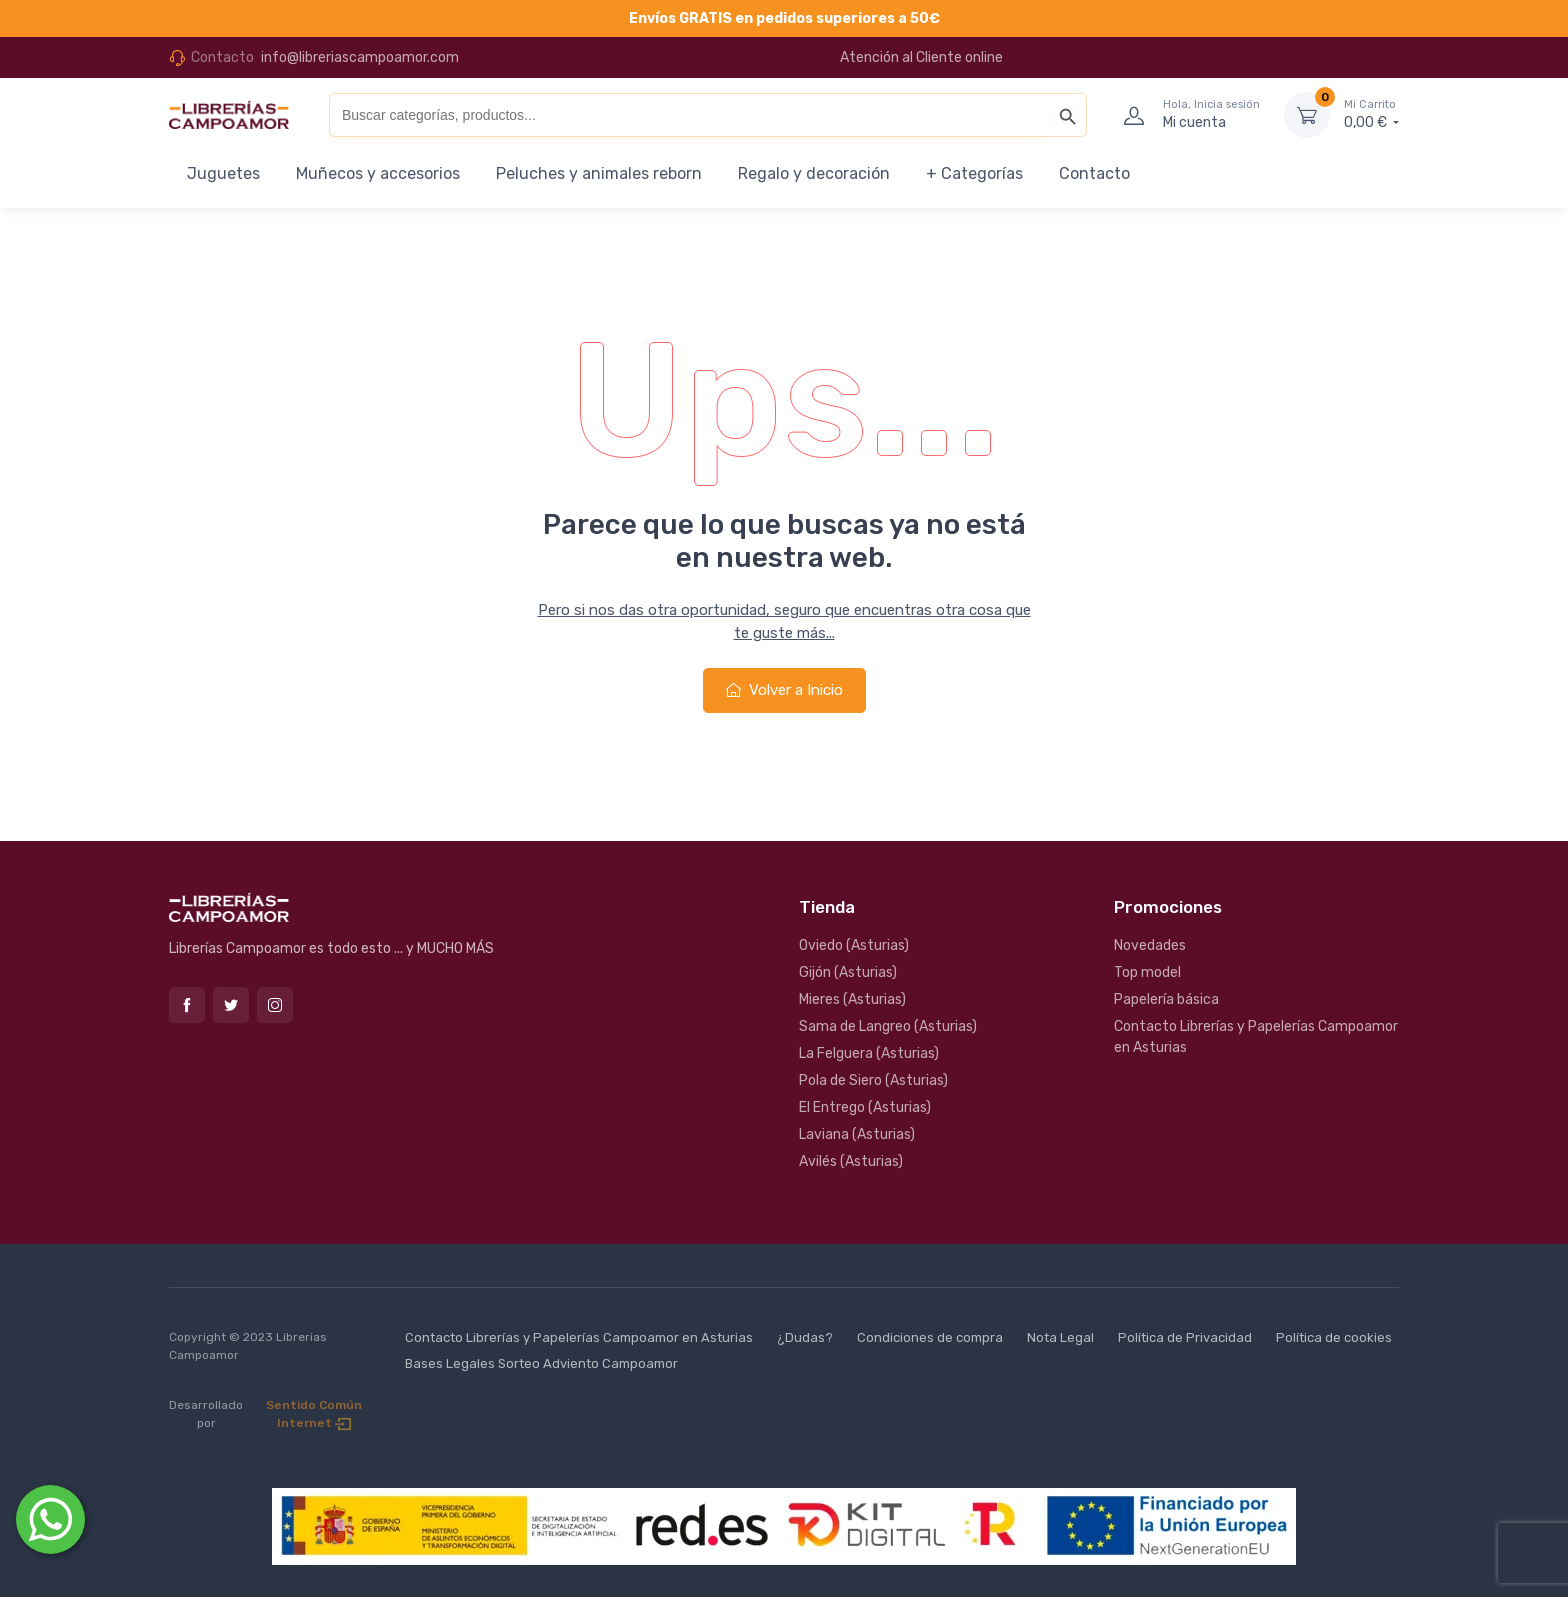 This screenshot has width=1568, height=1597. Describe the element at coordinates (1060, 1337) in the screenshot. I see `Nota Legal` at that location.